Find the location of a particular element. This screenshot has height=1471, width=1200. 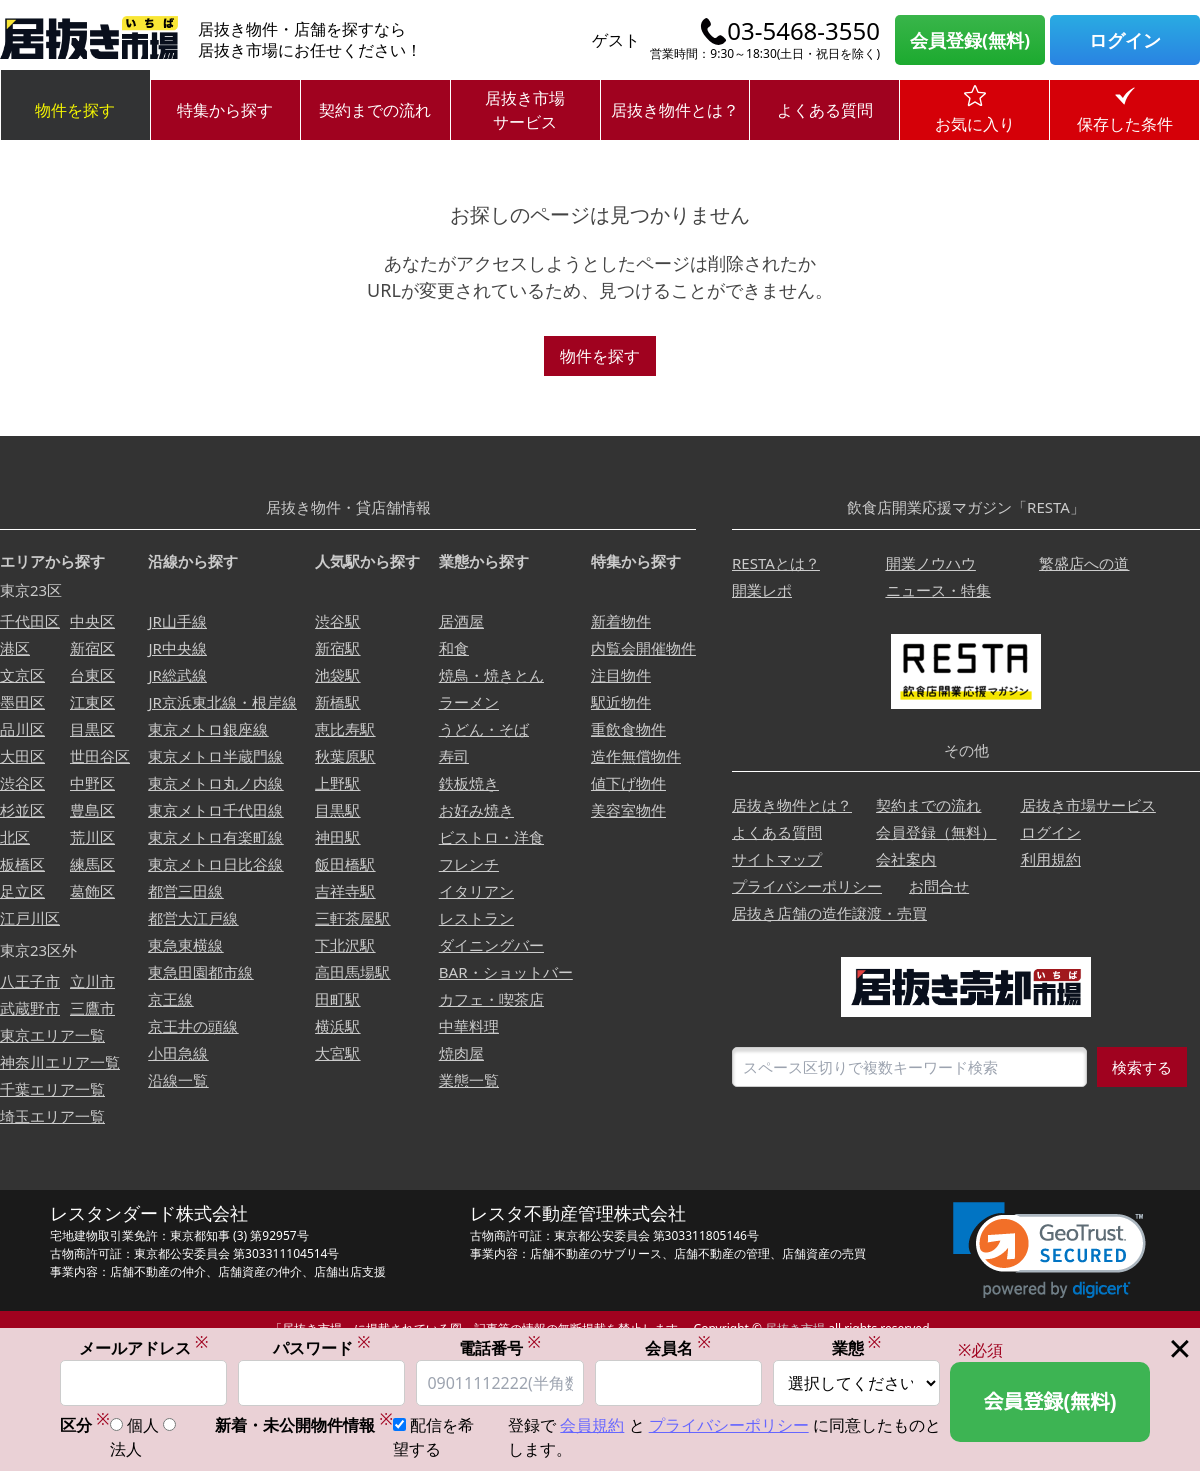

大田区 is located at coordinates (22, 756).